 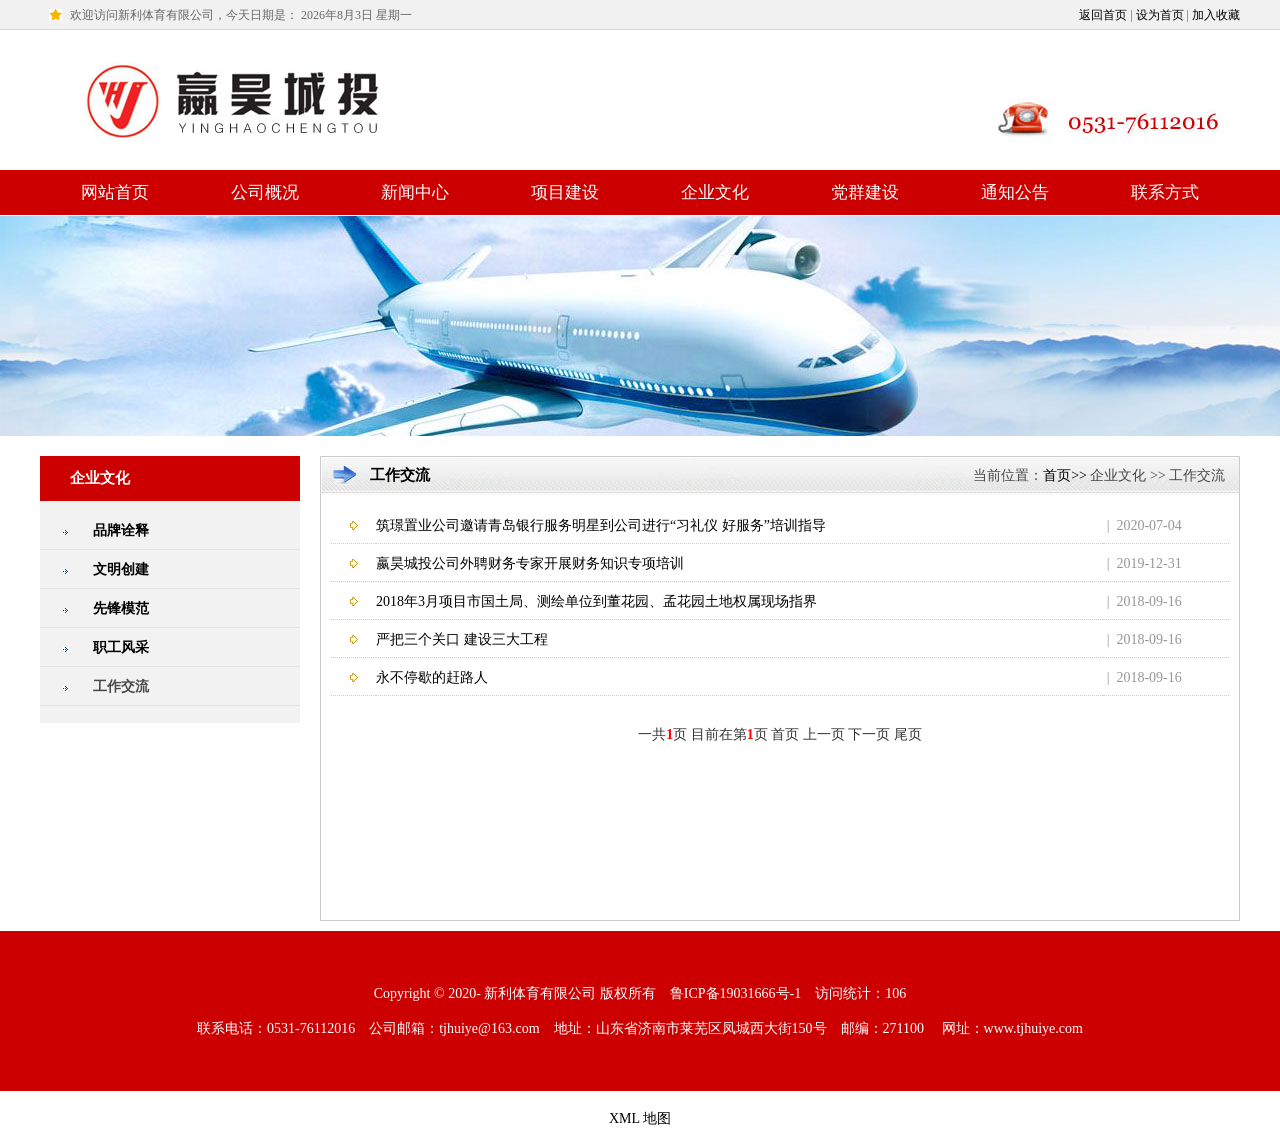 I want to click on 网站首页, so click(x=115, y=192).